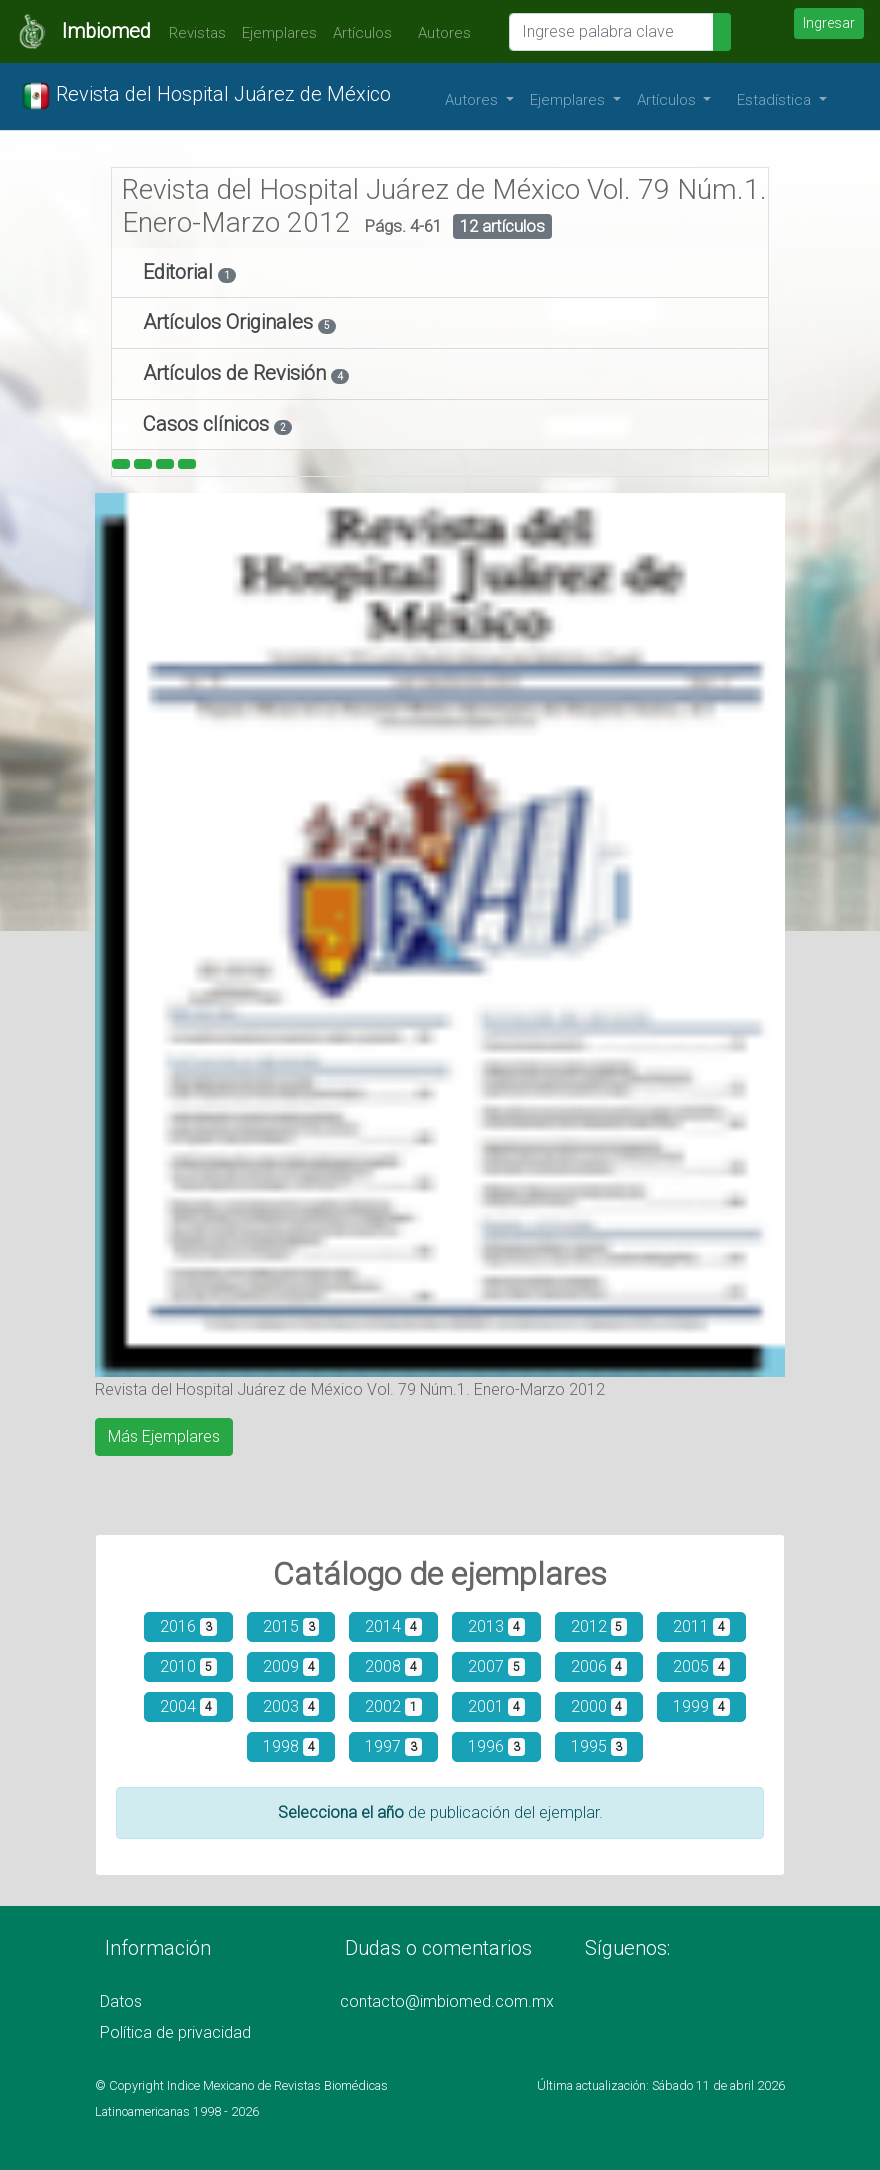  I want to click on Casos clínicos, so click(208, 424).